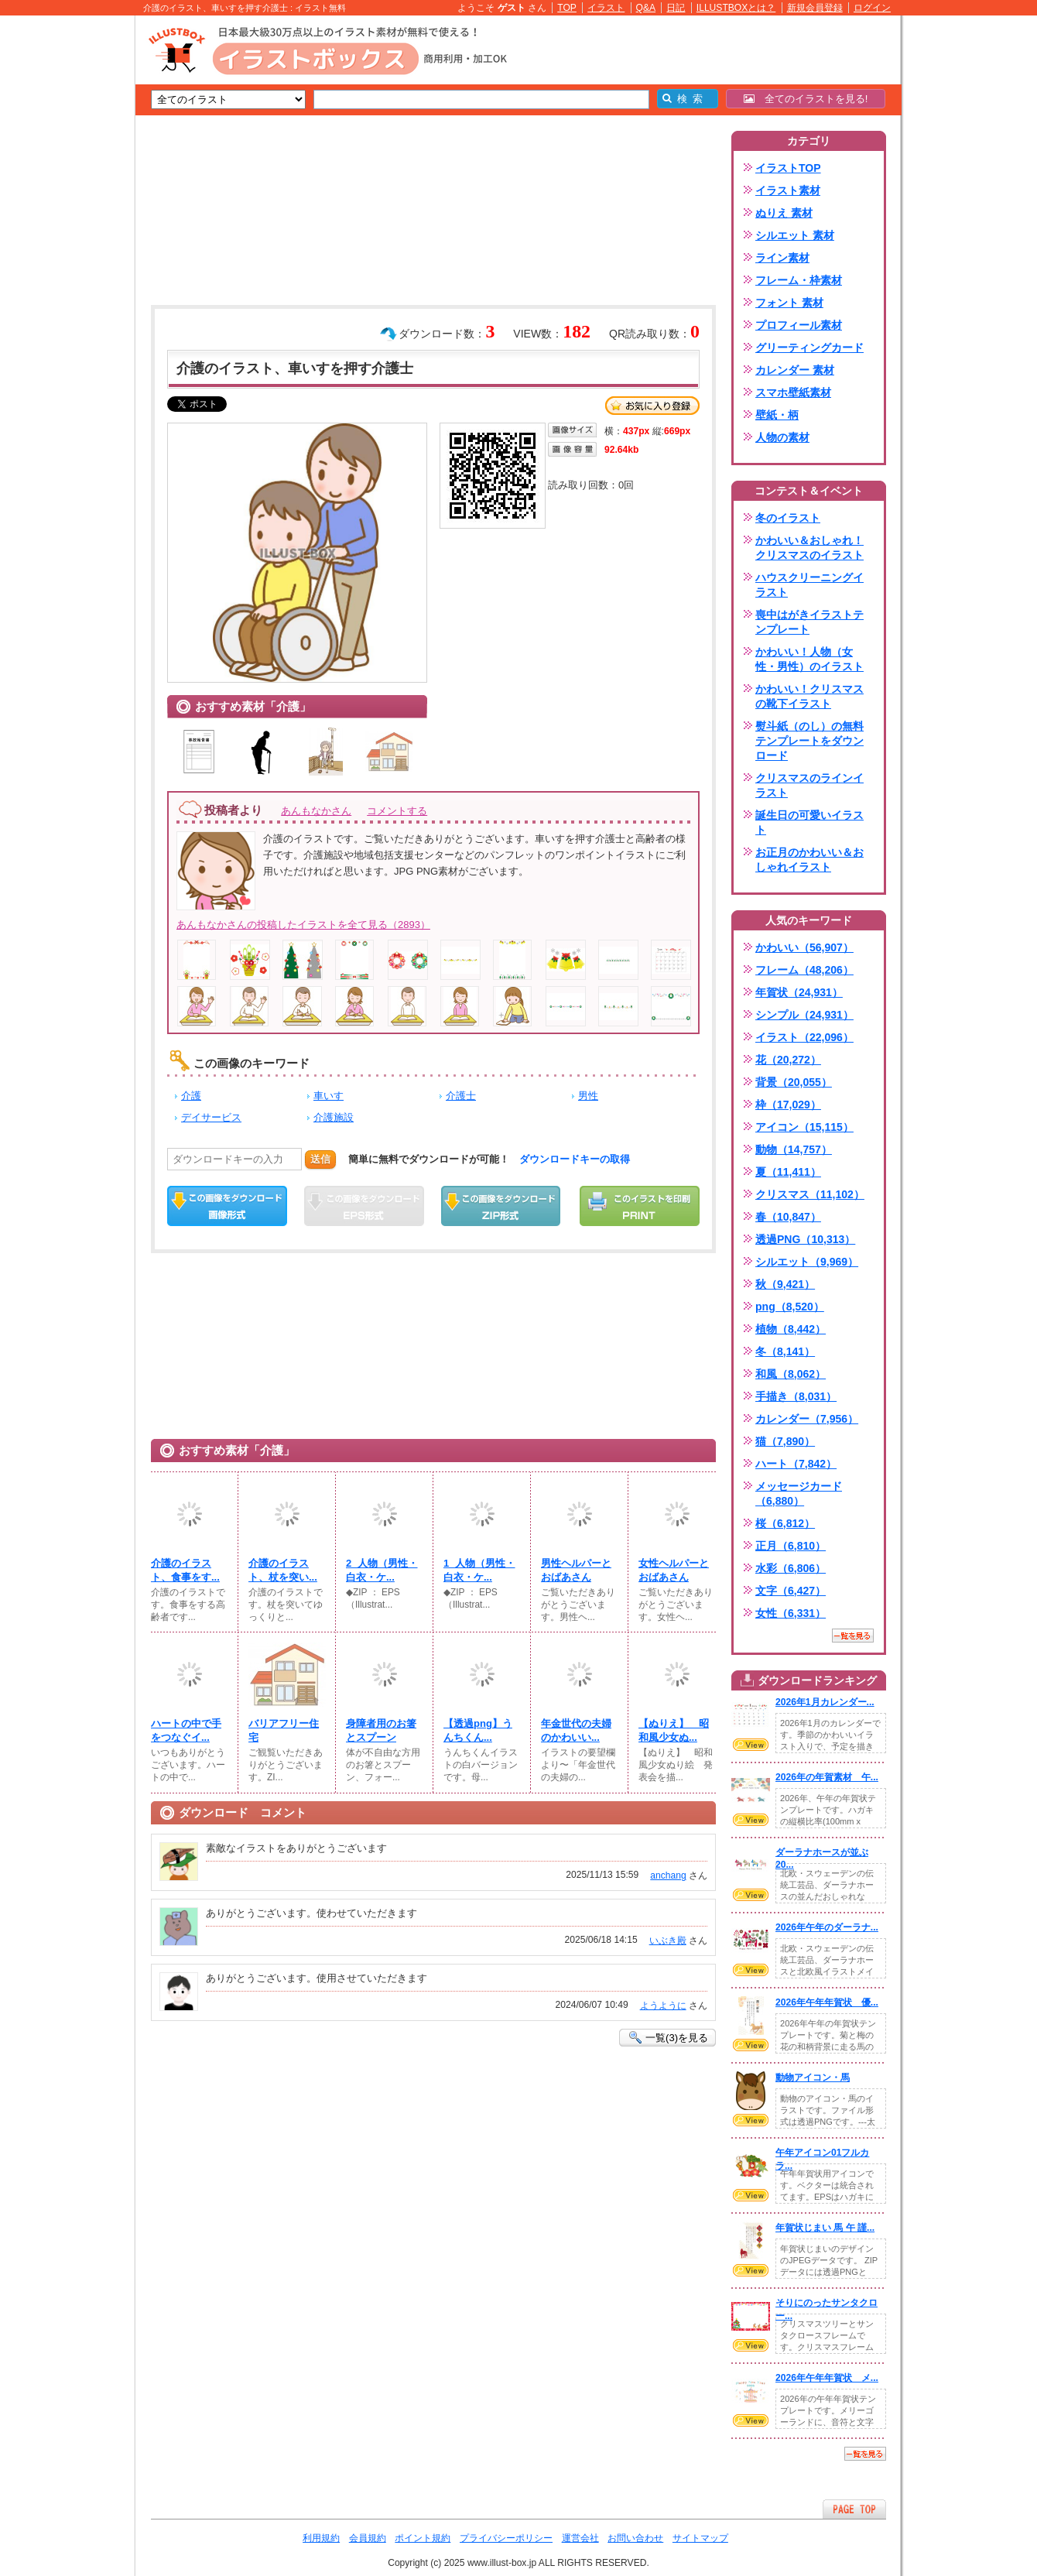 The height and width of the screenshot is (2576, 1037). I want to click on サイトマップ, so click(700, 2538).